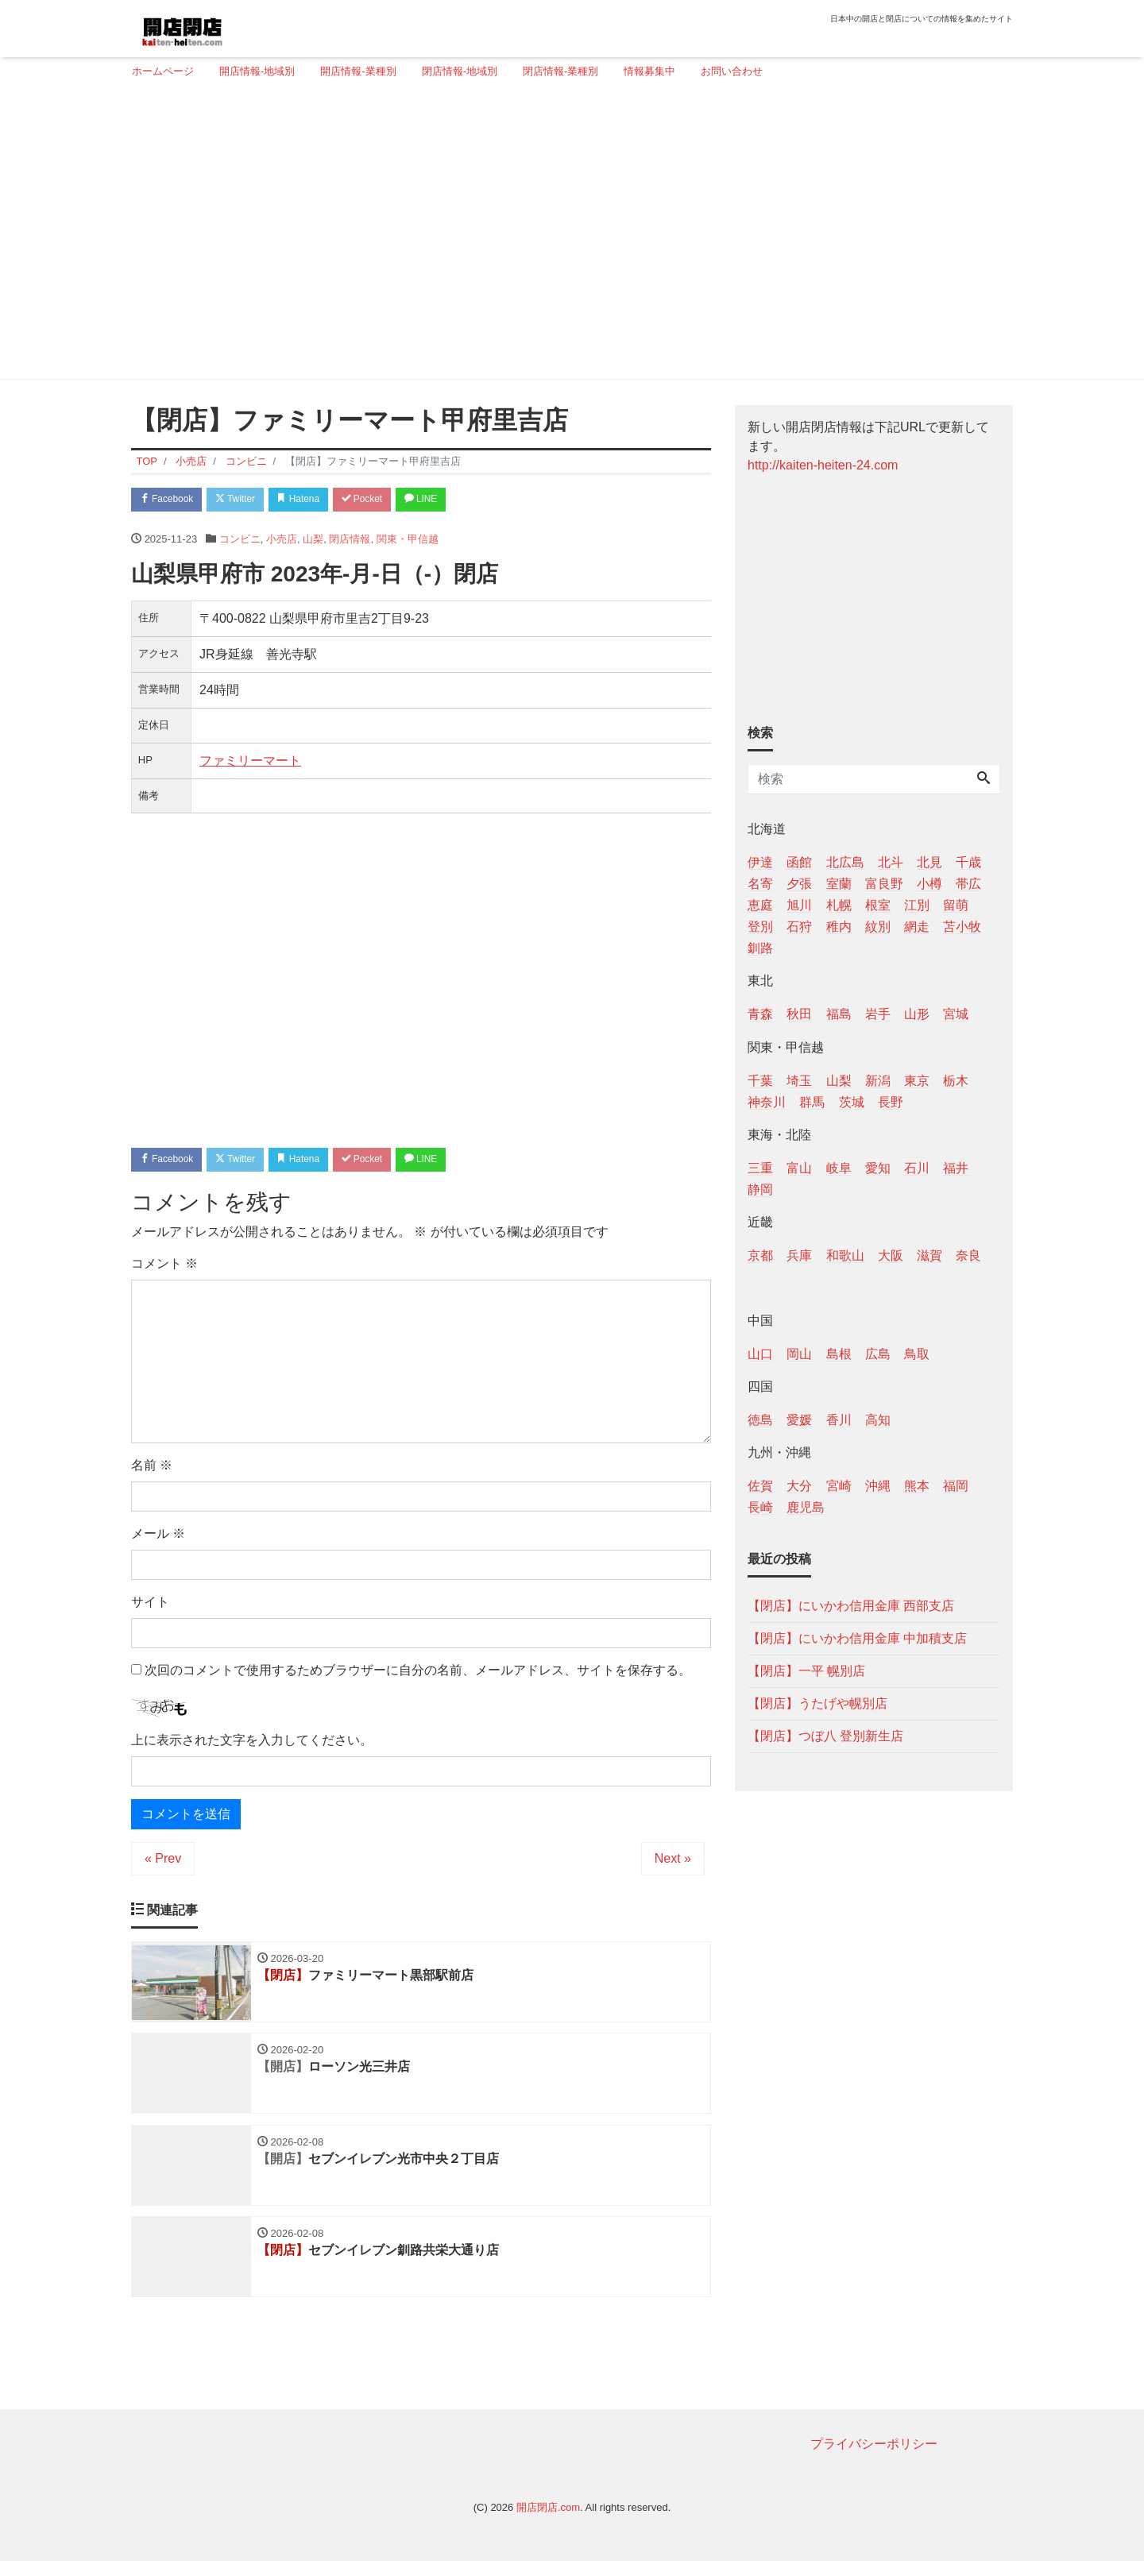  I want to click on 函館, so click(799, 862).